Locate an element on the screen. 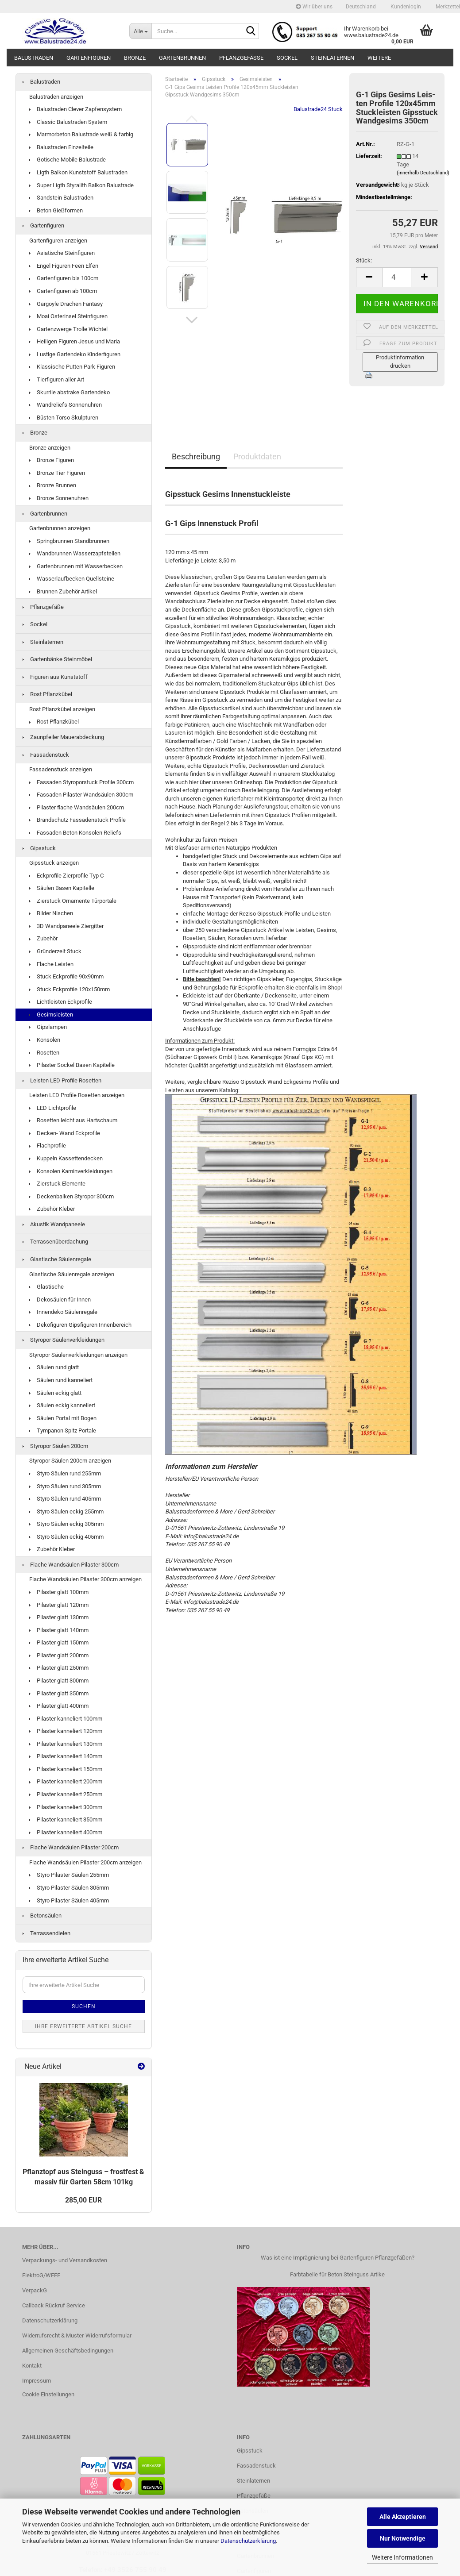 This screenshot has height=2576, width=460. Produktdaten is located at coordinates (257, 456).